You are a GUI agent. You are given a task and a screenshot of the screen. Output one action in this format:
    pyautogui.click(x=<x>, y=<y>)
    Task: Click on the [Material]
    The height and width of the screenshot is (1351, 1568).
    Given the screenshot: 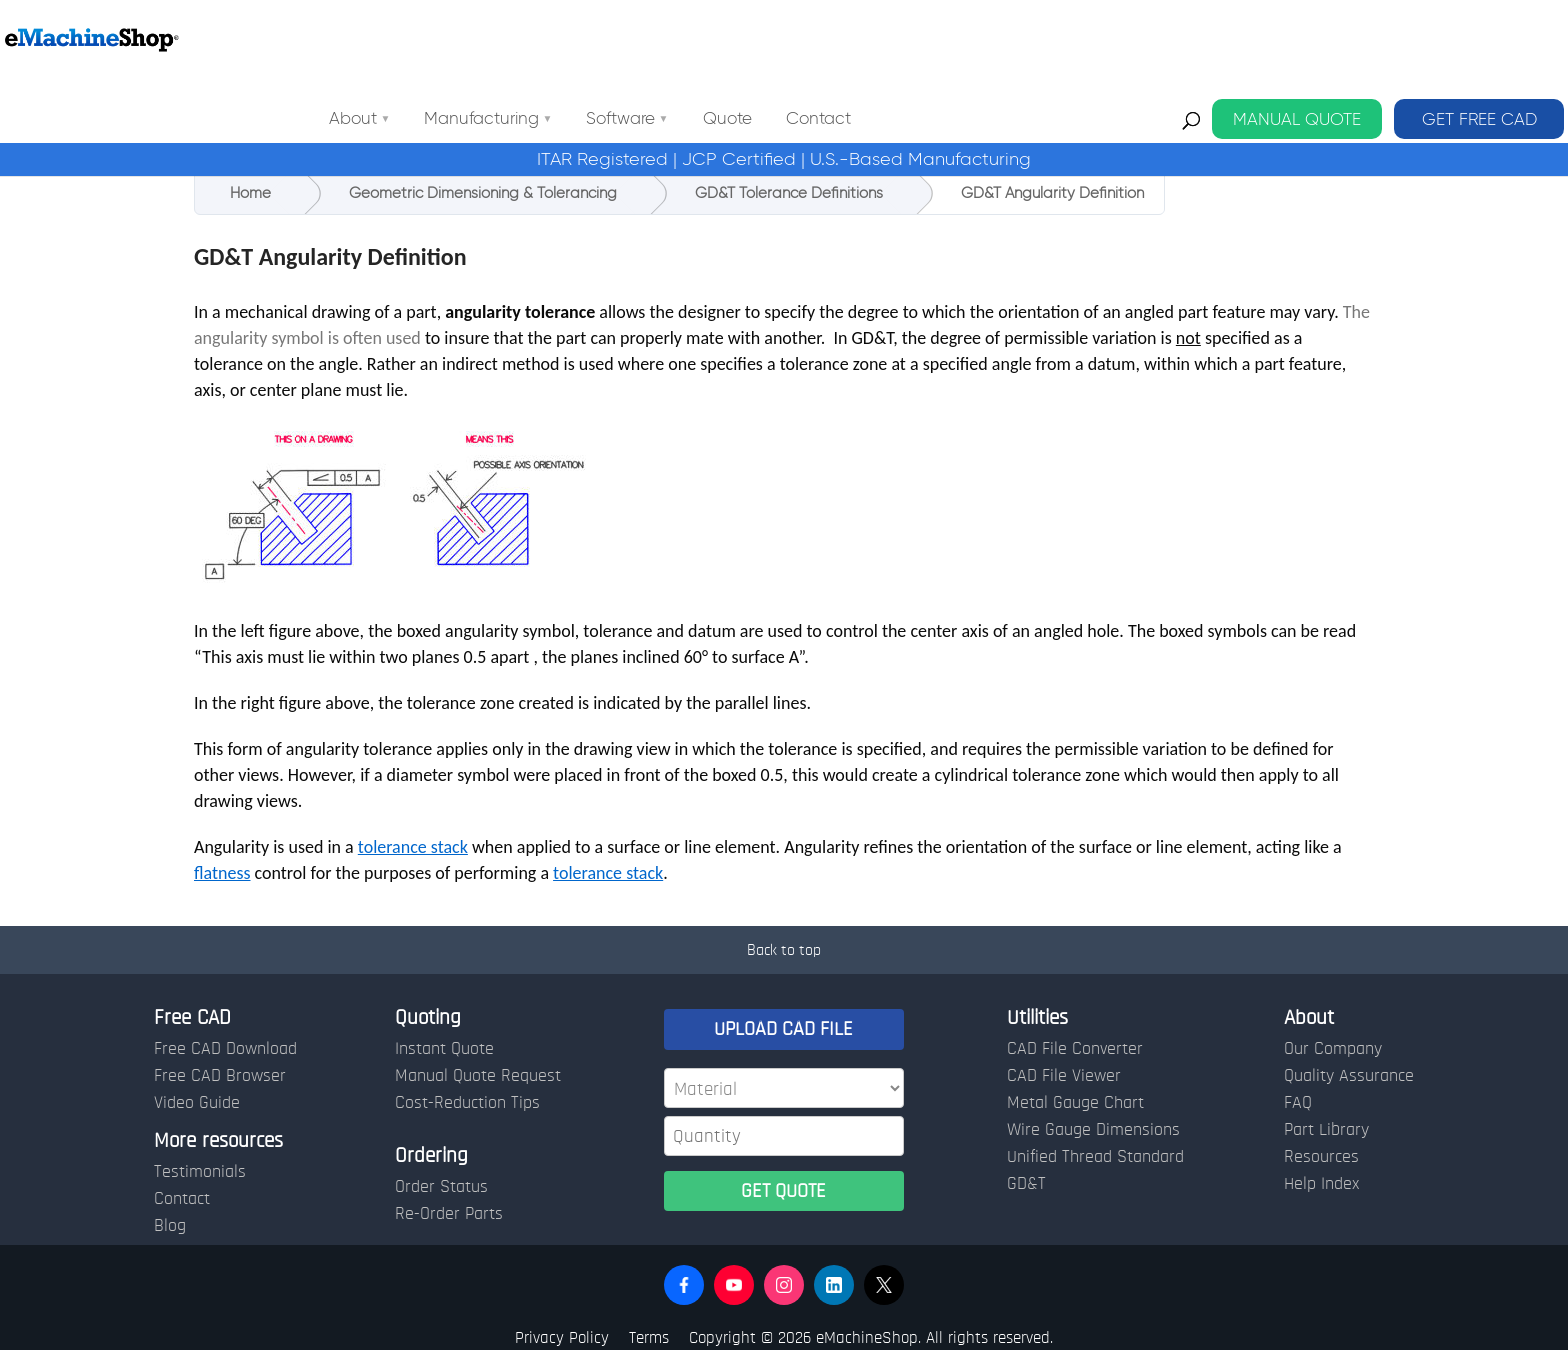 What is the action you would take?
    pyautogui.click(x=784, y=1088)
    